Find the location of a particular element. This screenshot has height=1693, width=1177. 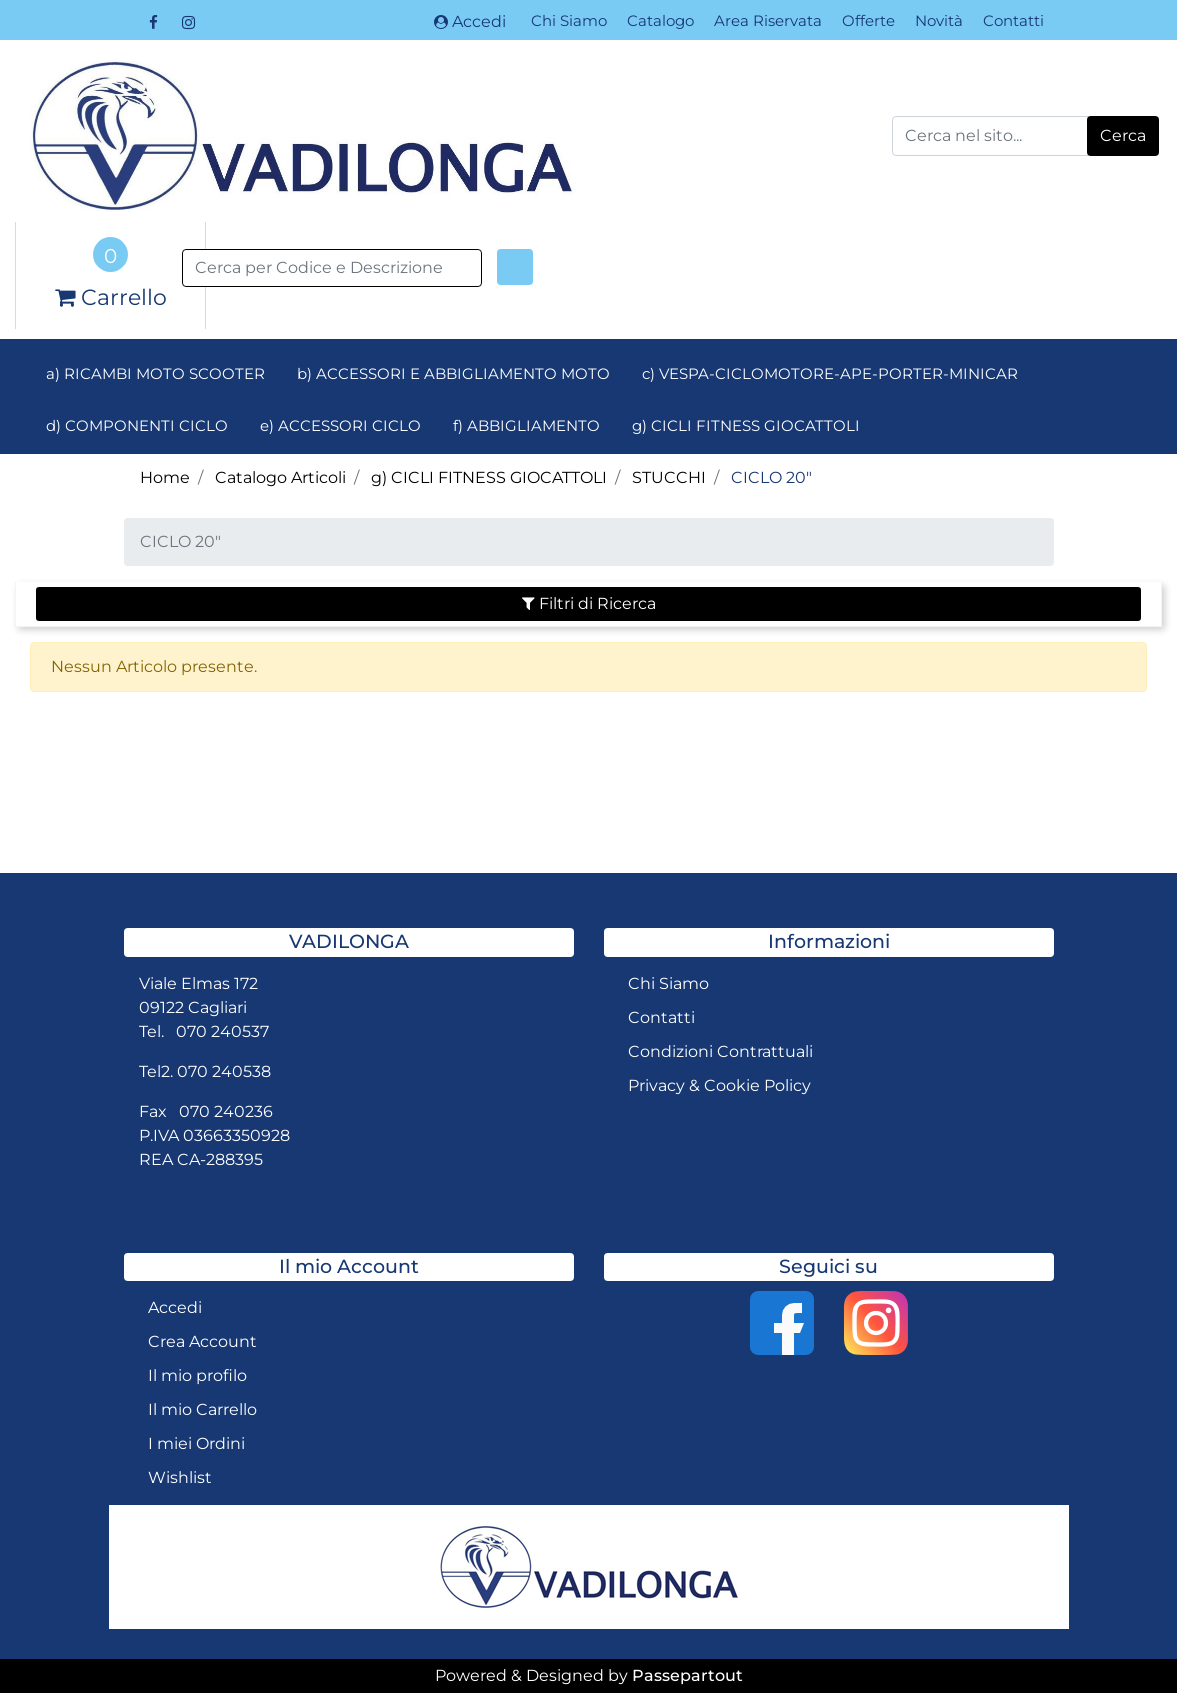

g) CICLI FITNESS GIOCATTOLI is located at coordinates (489, 477).